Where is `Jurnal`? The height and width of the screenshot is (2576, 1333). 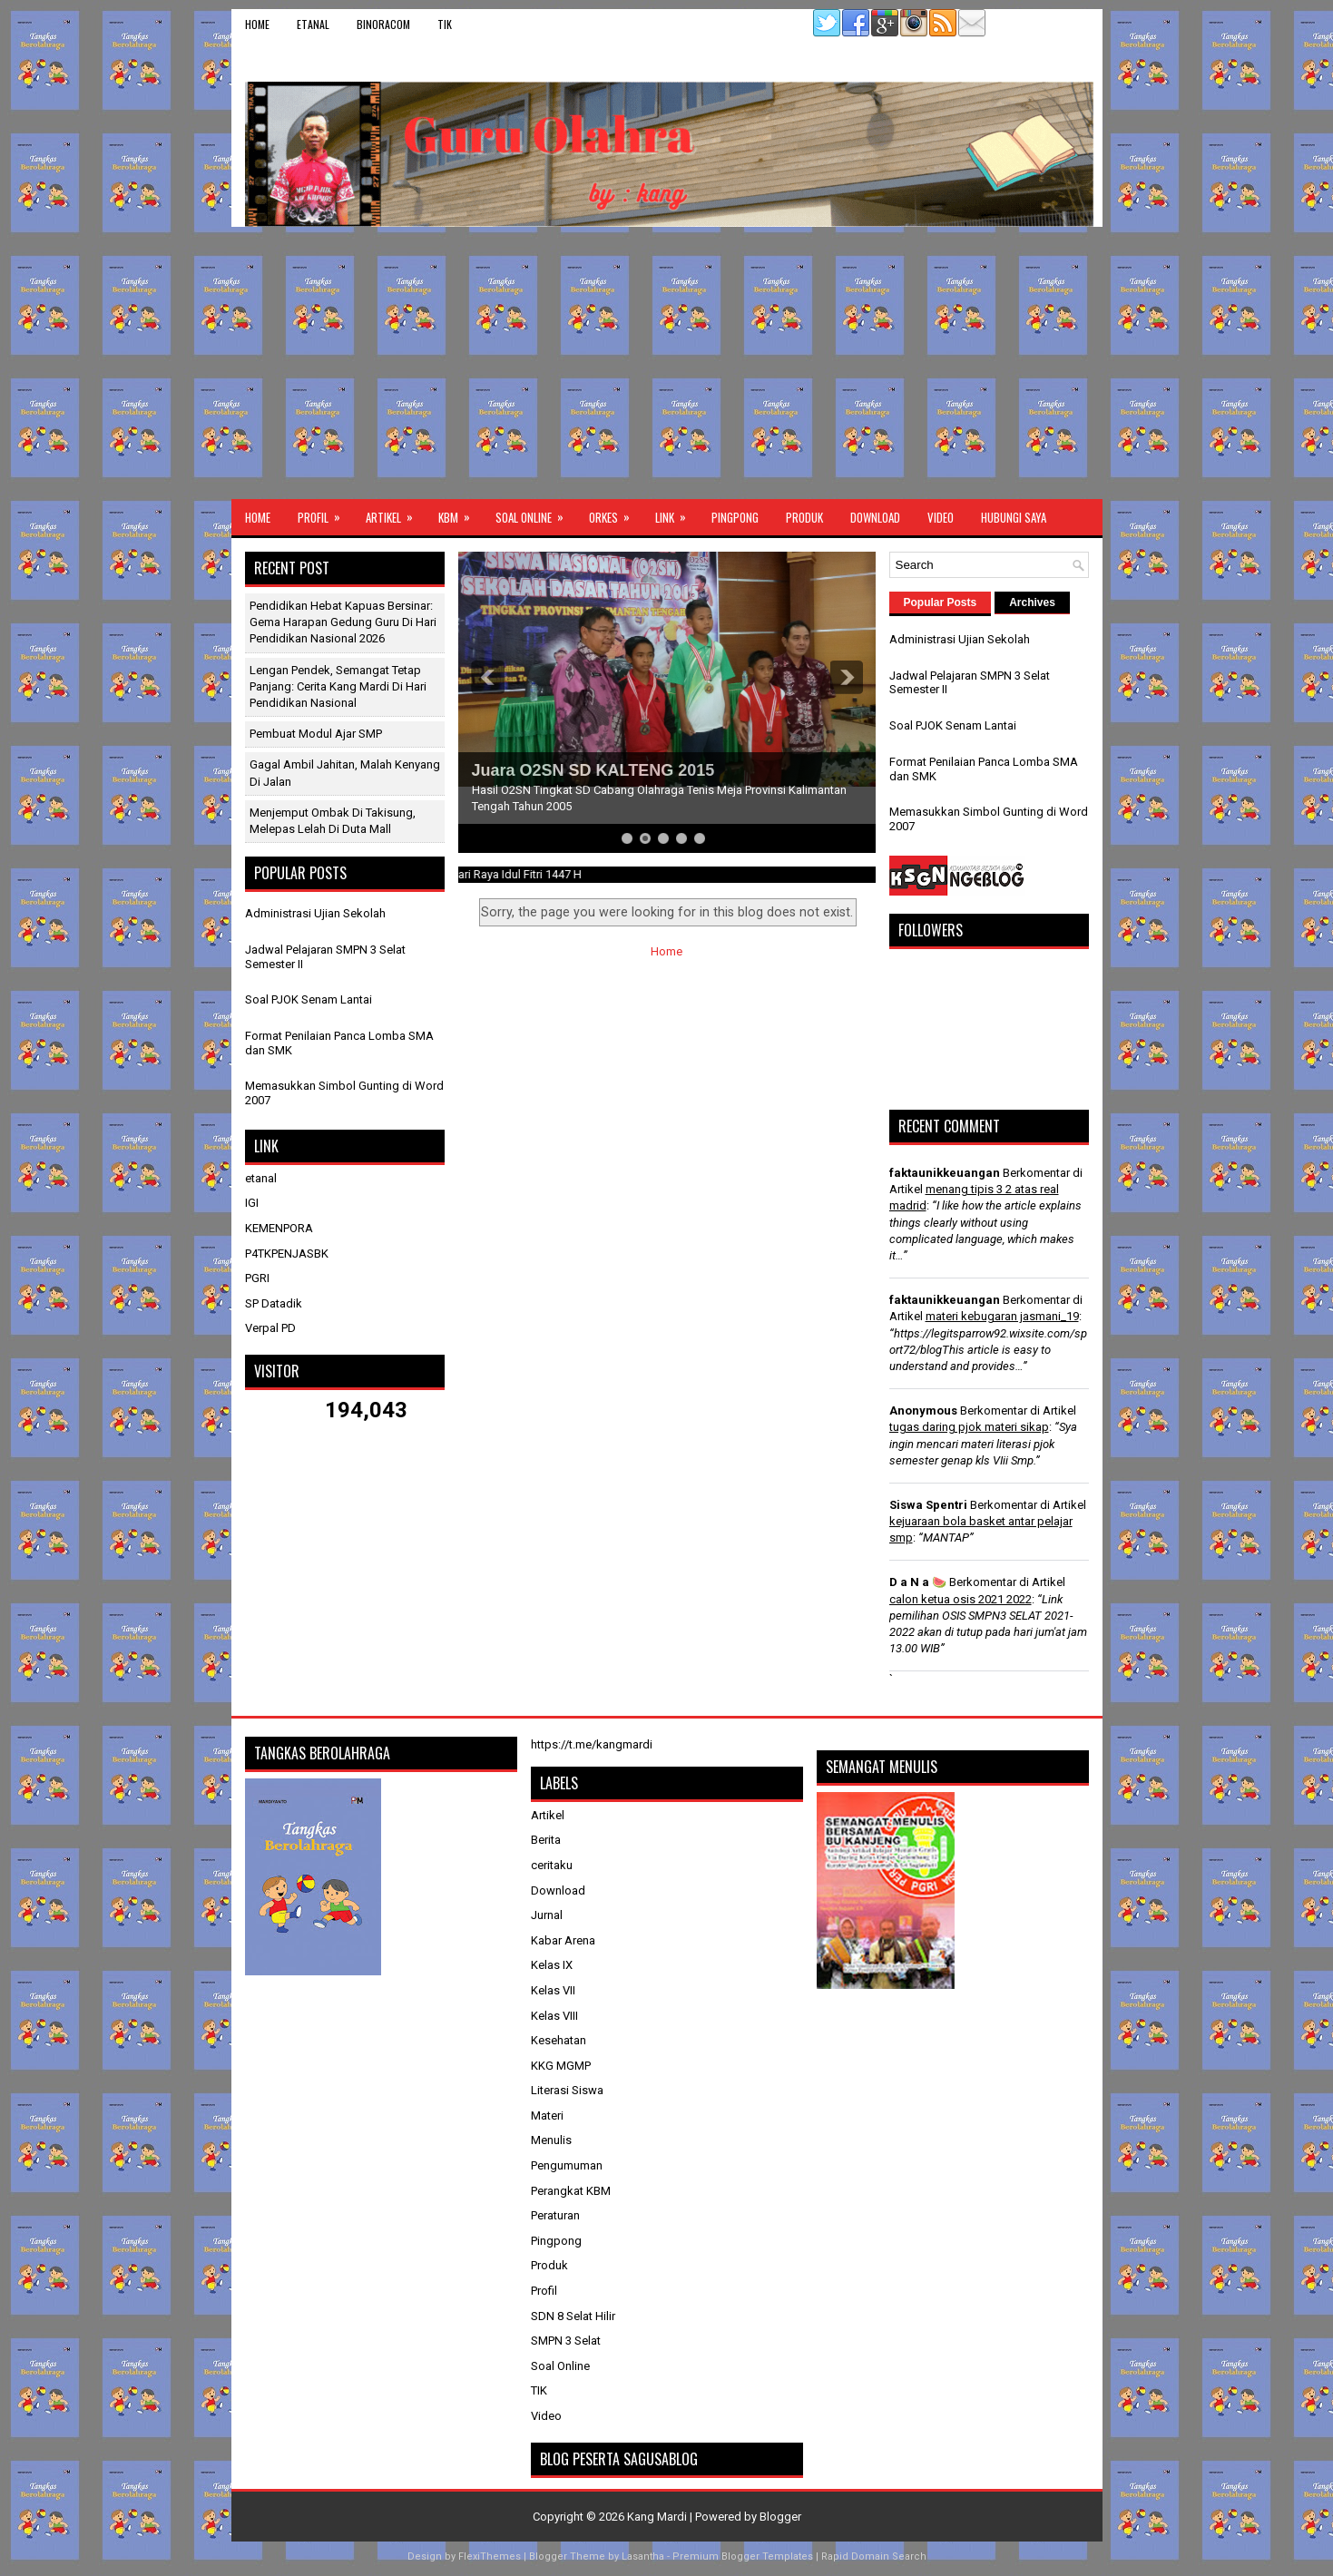
Jurnal is located at coordinates (547, 1915).